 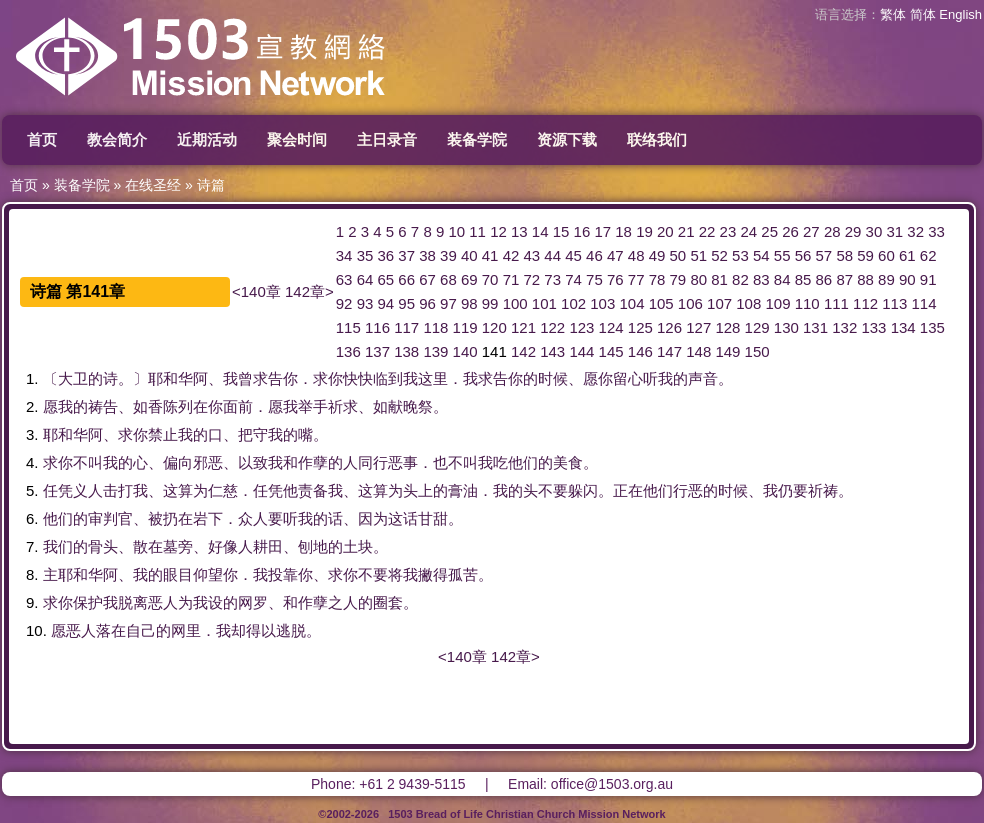 I want to click on 51, so click(x=698, y=255).